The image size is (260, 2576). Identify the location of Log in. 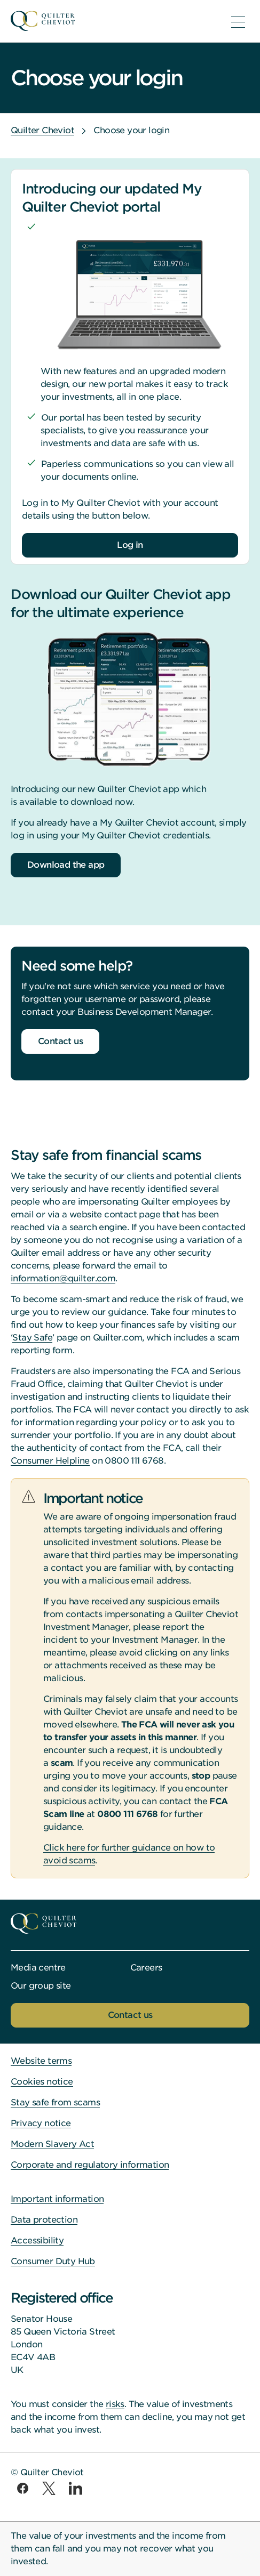
(130, 545).